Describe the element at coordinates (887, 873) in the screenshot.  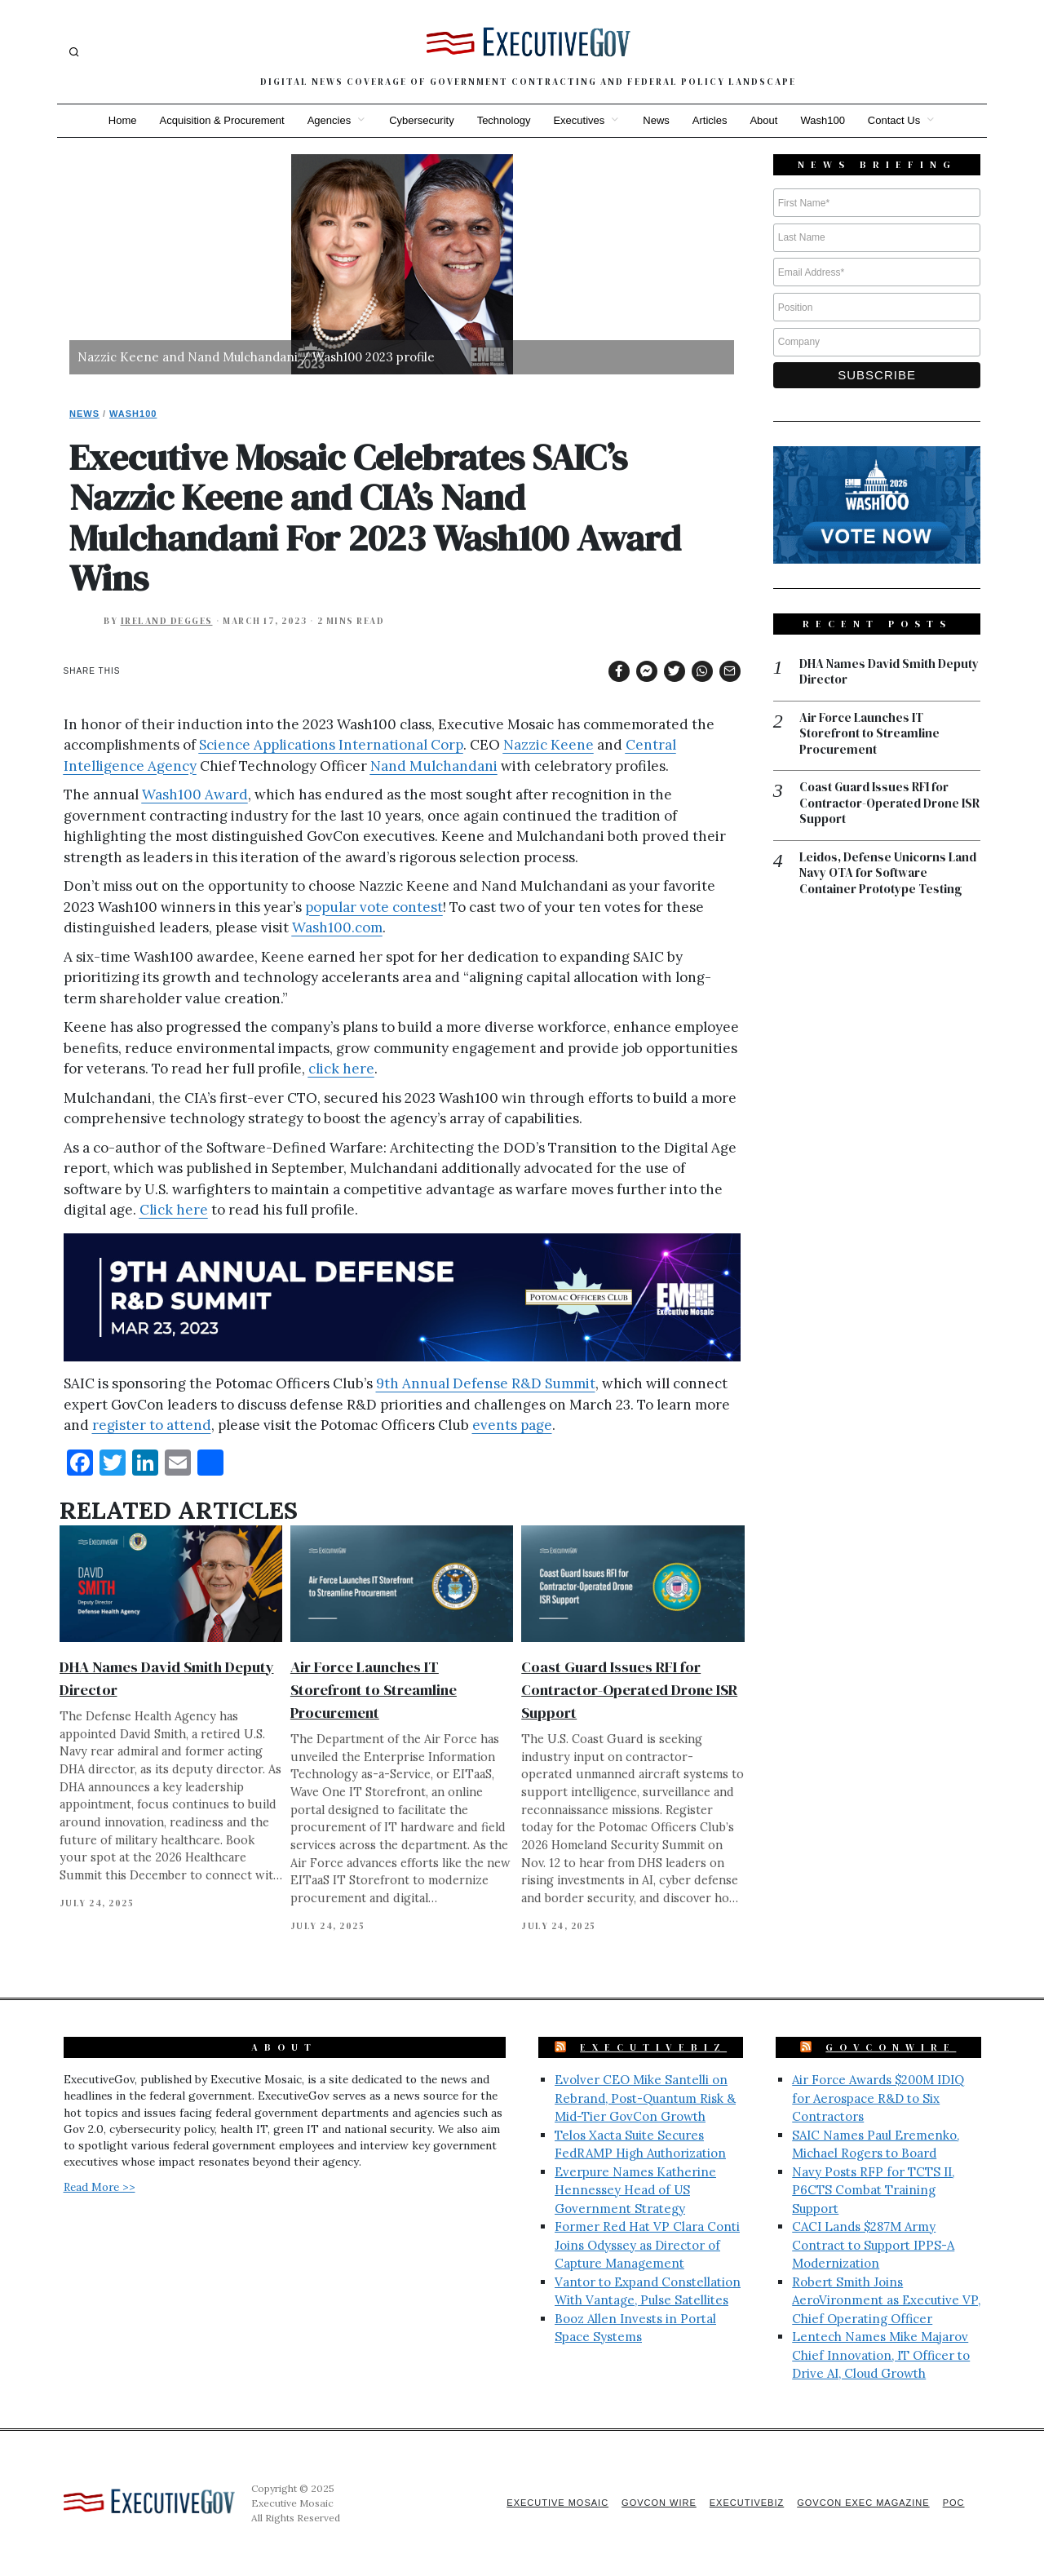
I see `Leidos, Defense Unicorns Land Navy OTA for Software Container Prototype Testing` at that location.